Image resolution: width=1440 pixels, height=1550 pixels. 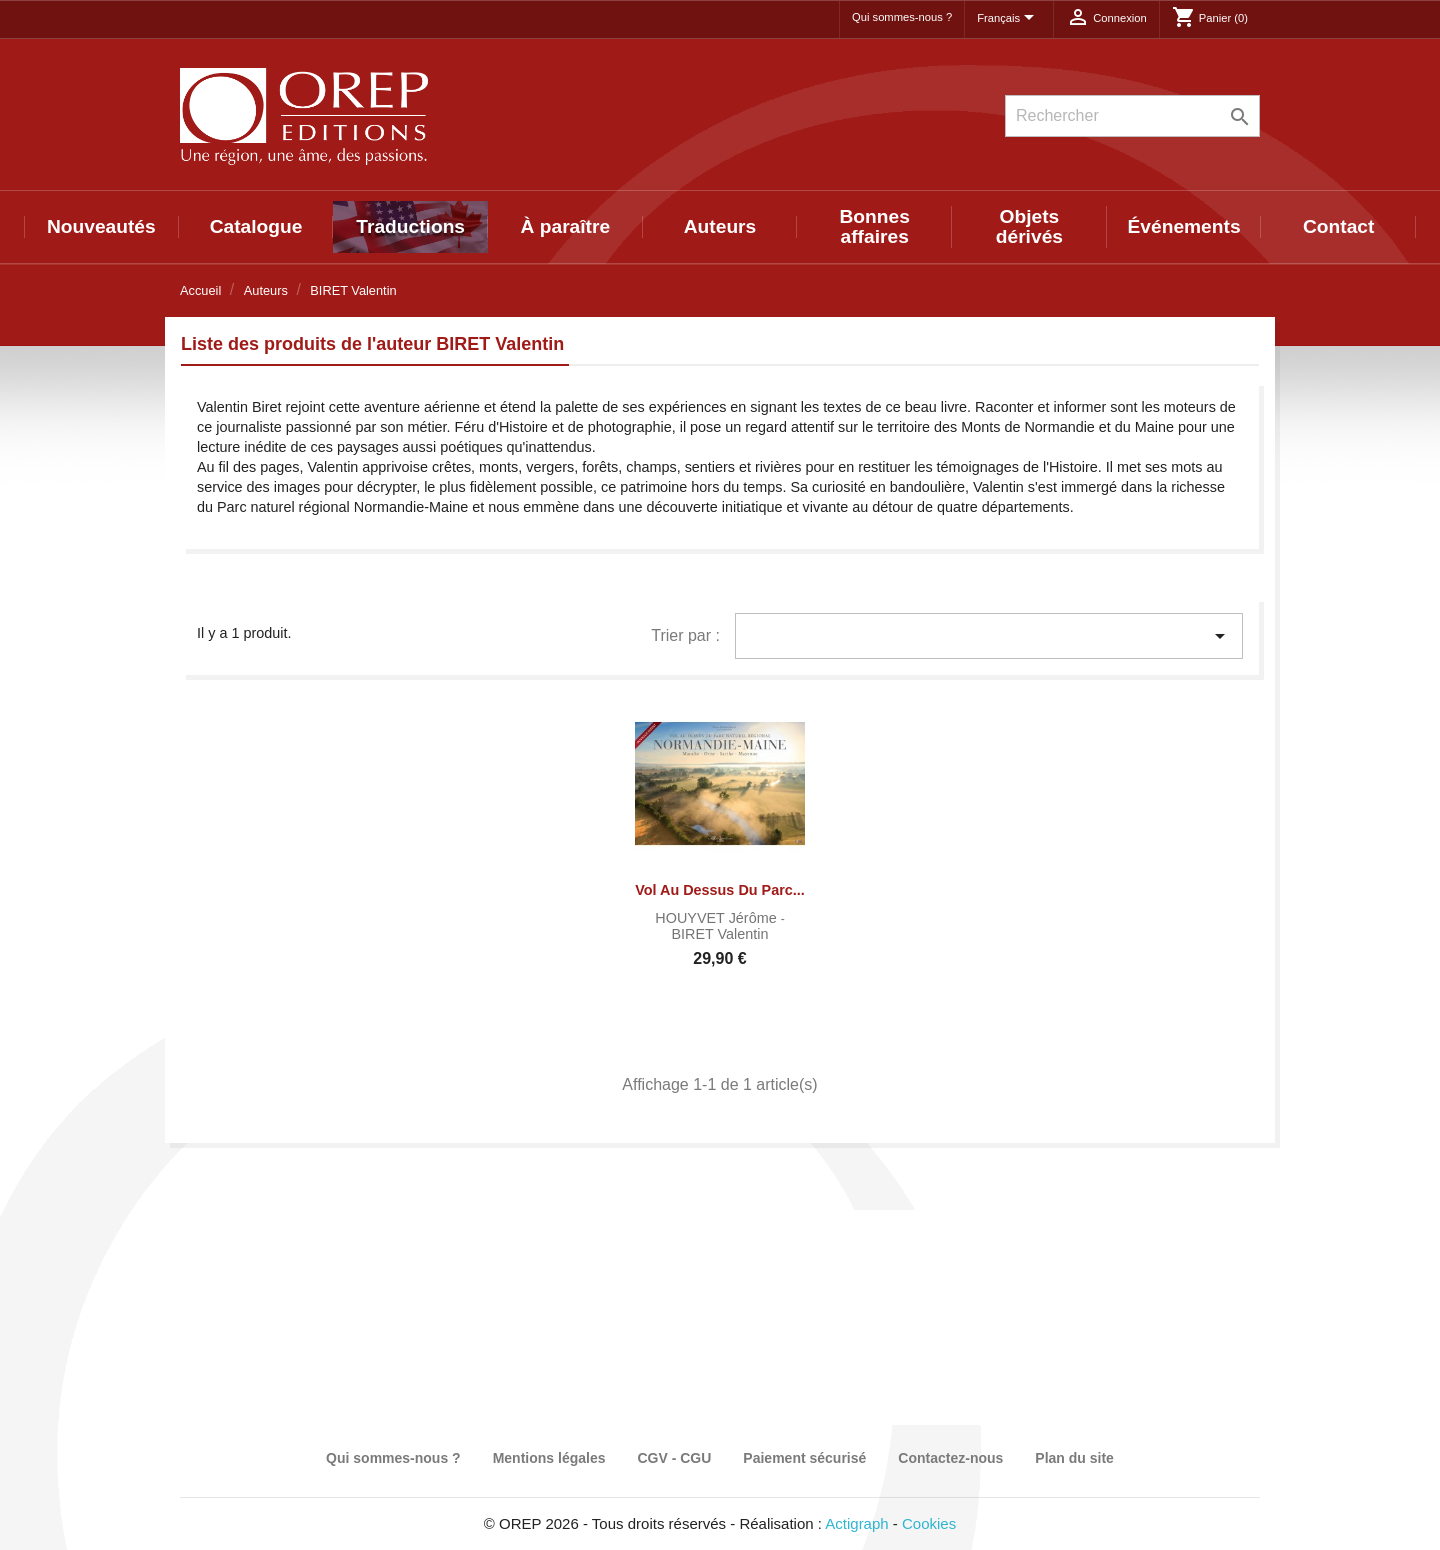 I want to click on Nouveautés, so click(x=101, y=226).